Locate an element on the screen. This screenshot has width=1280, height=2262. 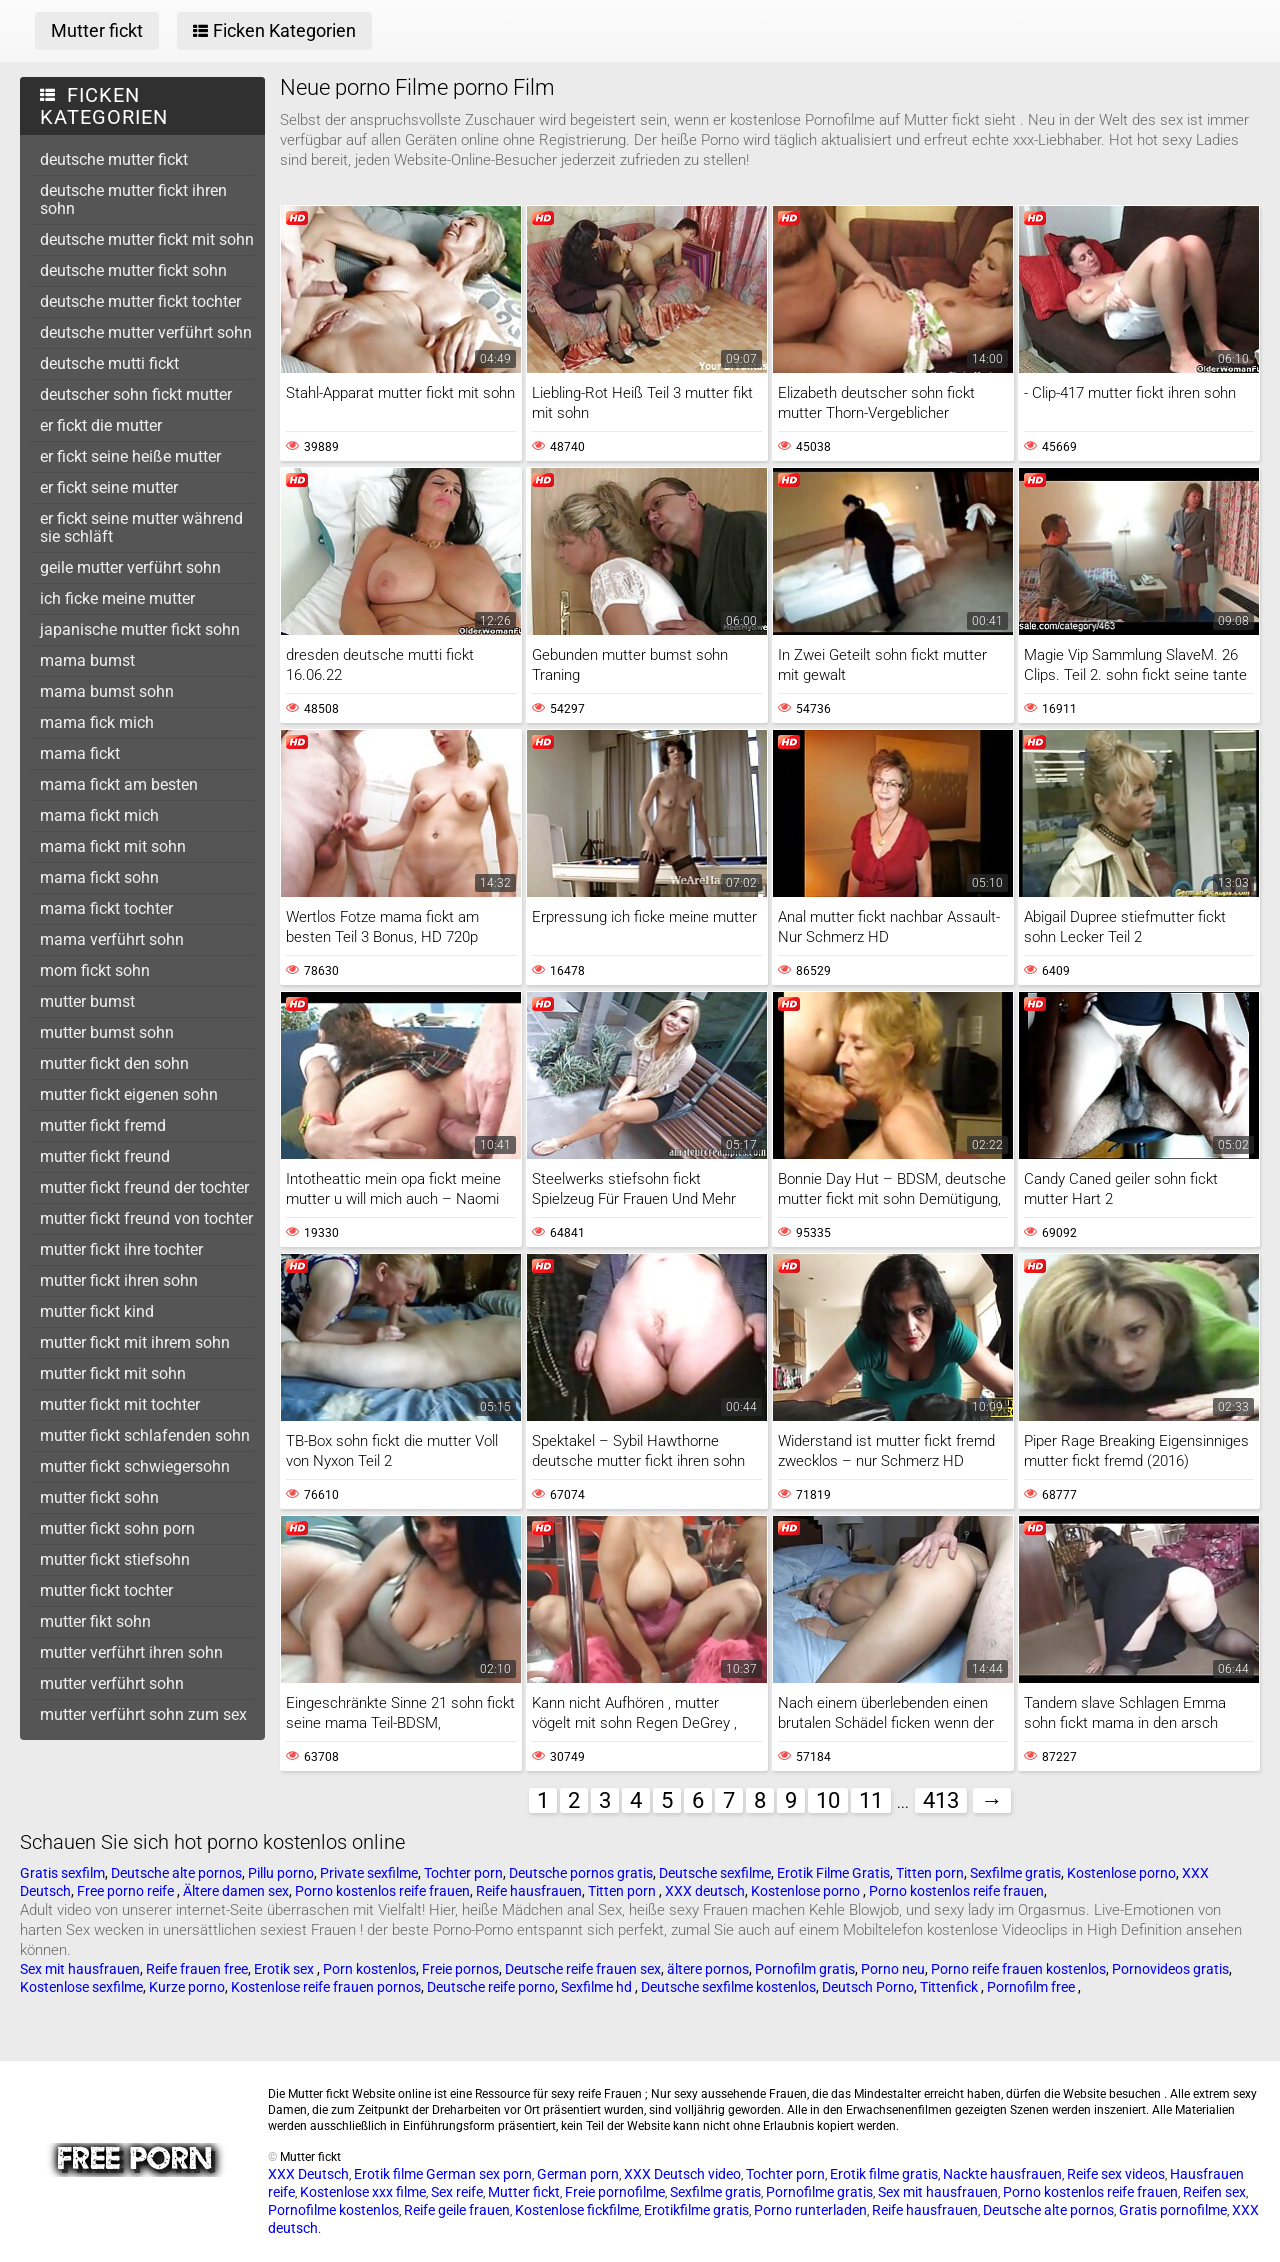
Porno runterladen is located at coordinates (810, 2210).